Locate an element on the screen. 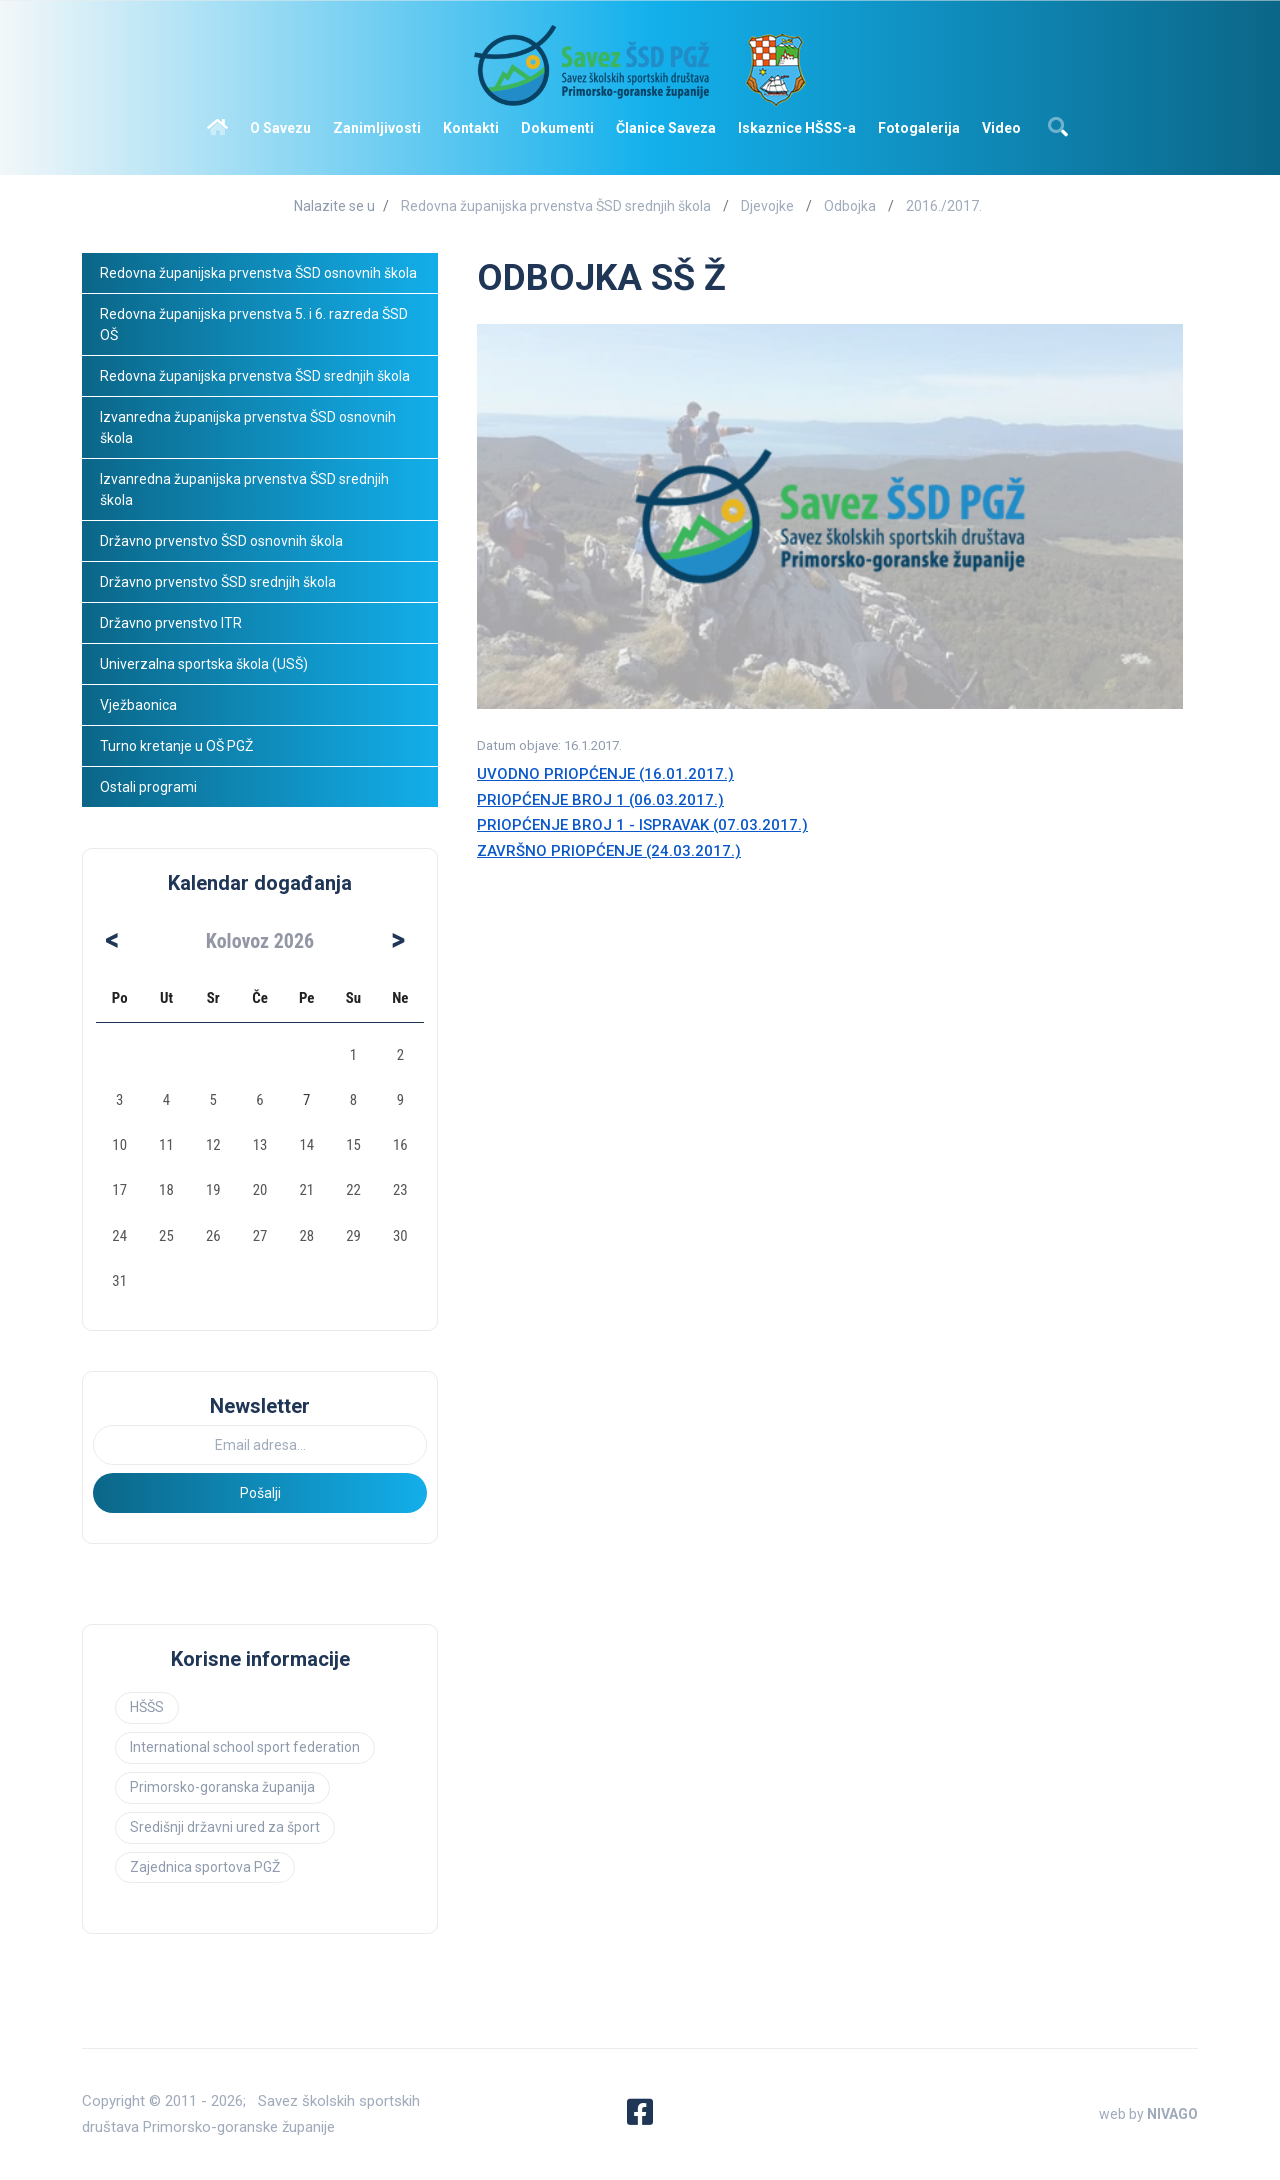 Image resolution: width=1280 pixels, height=2180 pixels. Ostali programi is located at coordinates (150, 787).